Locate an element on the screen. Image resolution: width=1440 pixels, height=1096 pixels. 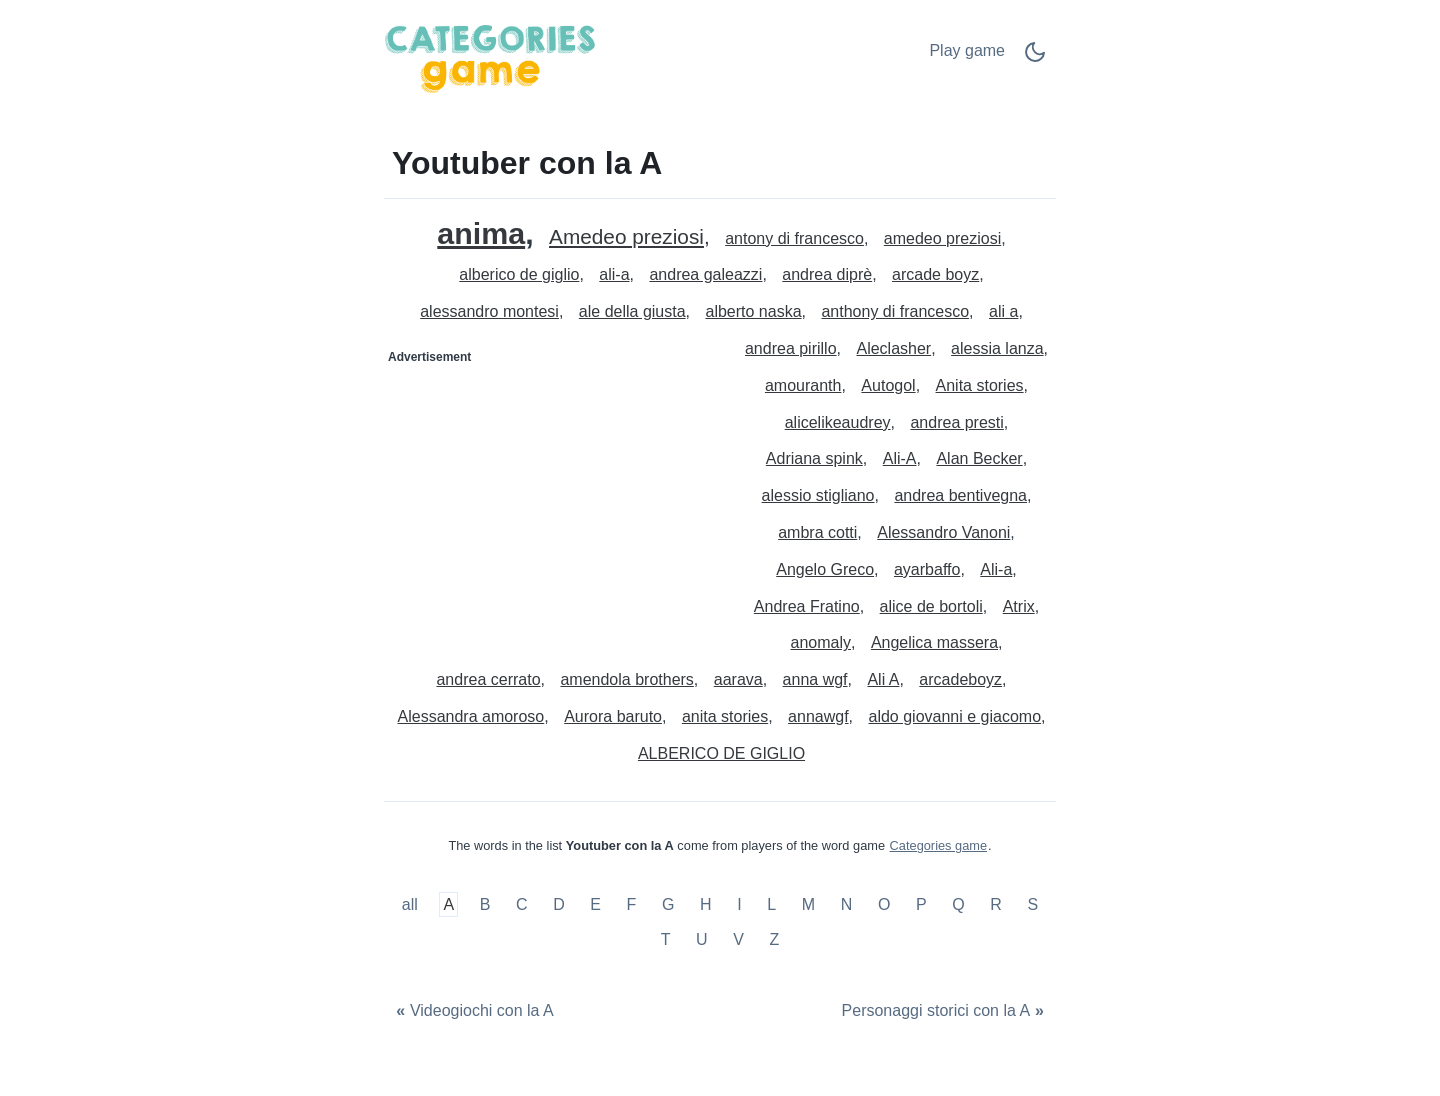
B [Youtuber con la B] is located at coordinates (485, 904).